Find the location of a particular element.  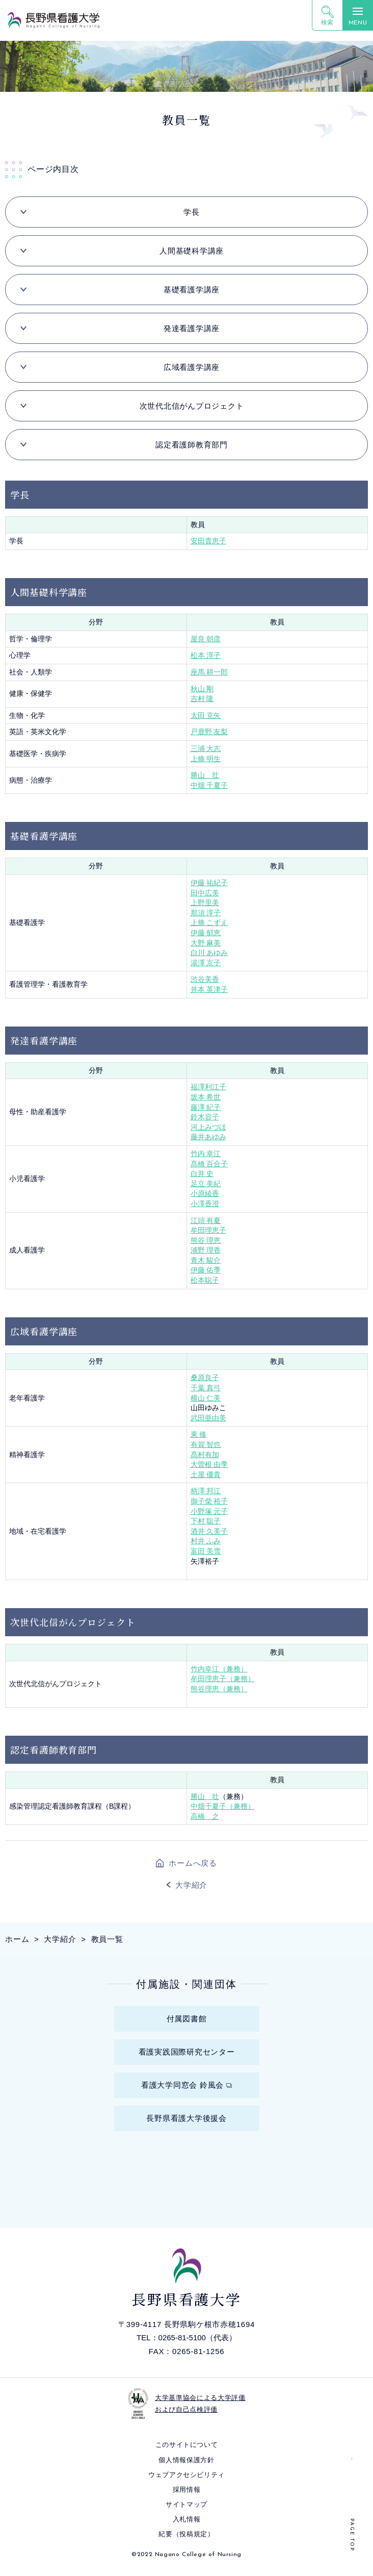

大野 麻美 is located at coordinates (206, 943).